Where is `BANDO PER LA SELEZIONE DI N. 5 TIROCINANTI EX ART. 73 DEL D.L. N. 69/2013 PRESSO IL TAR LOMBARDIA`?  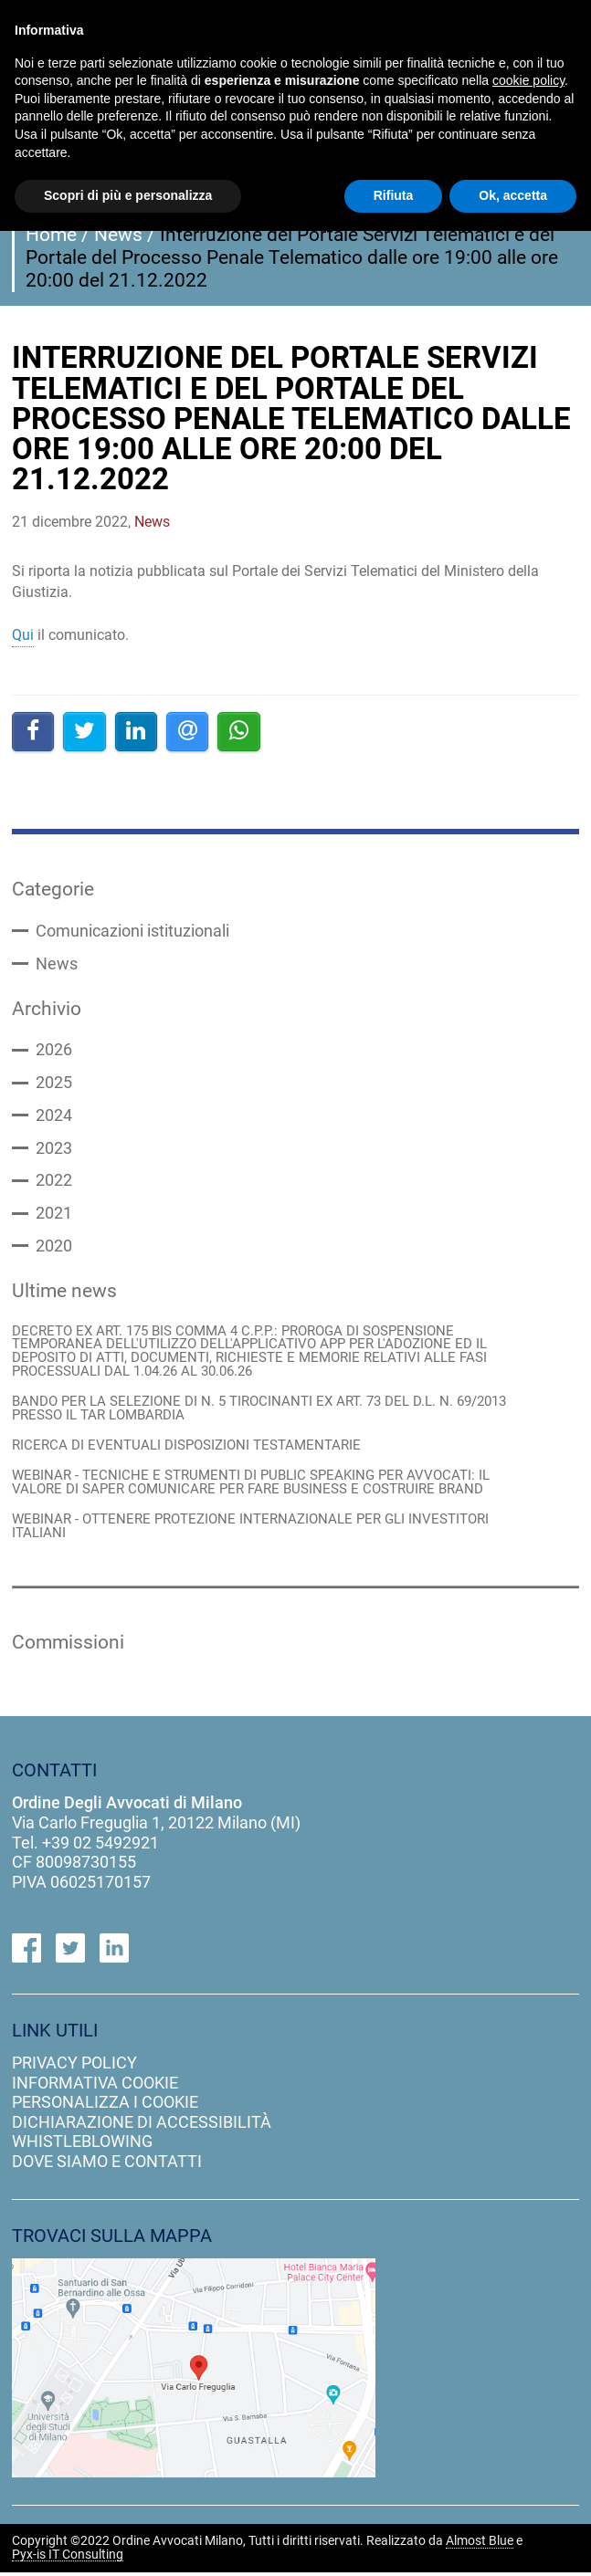
BANDO PER LA SELEZIONE DI N. 5 TIROCINANTI EX ART. 73 DEL D.L. N. 69/2013 PRESSO IL TAR LOMBARDIA is located at coordinates (259, 1411).